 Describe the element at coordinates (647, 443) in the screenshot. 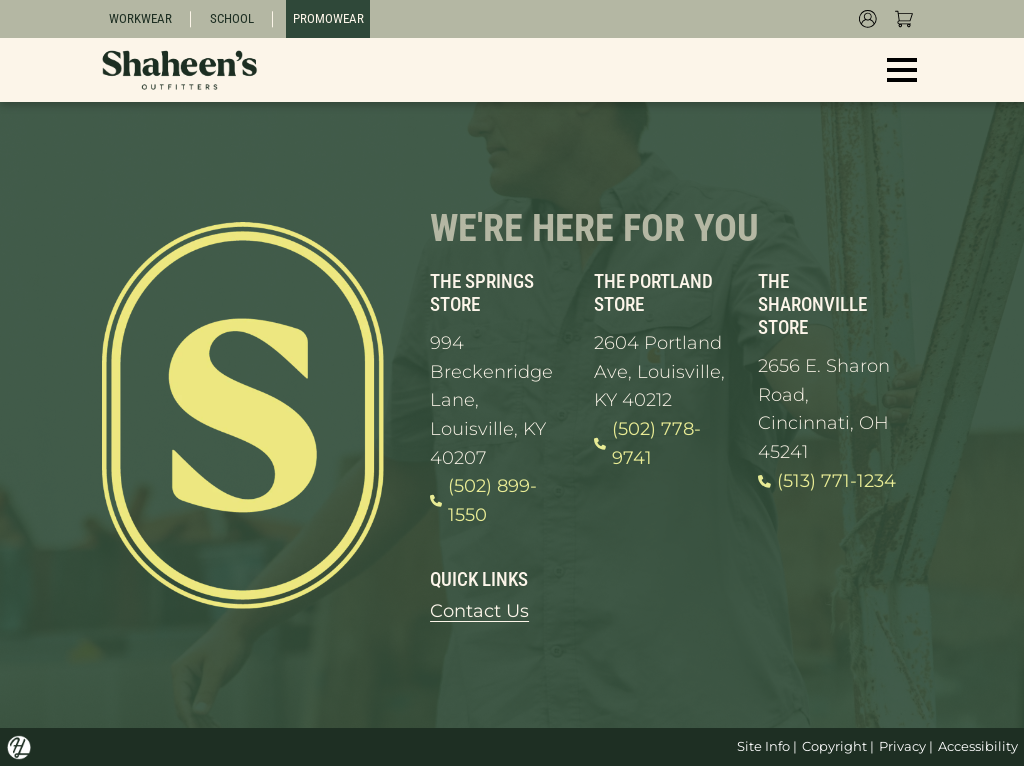

I see `(502) 778-9741` at that location.